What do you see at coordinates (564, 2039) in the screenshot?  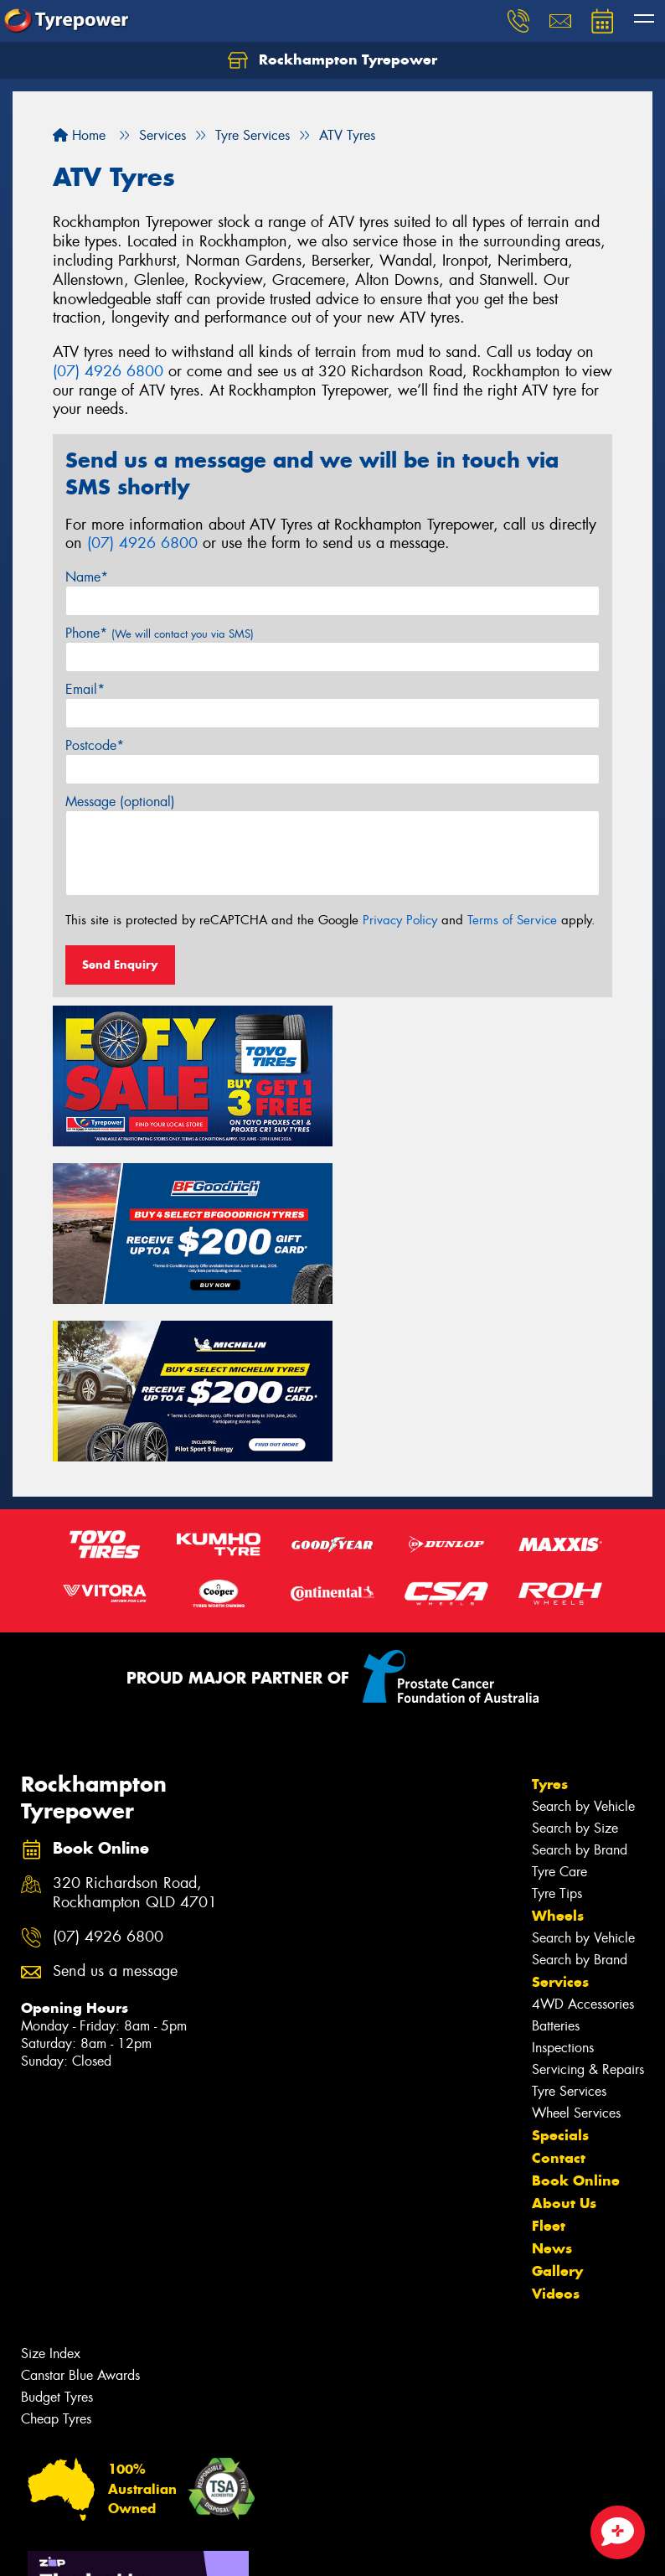 I see `About Us` at bounding box center [564, 2039].